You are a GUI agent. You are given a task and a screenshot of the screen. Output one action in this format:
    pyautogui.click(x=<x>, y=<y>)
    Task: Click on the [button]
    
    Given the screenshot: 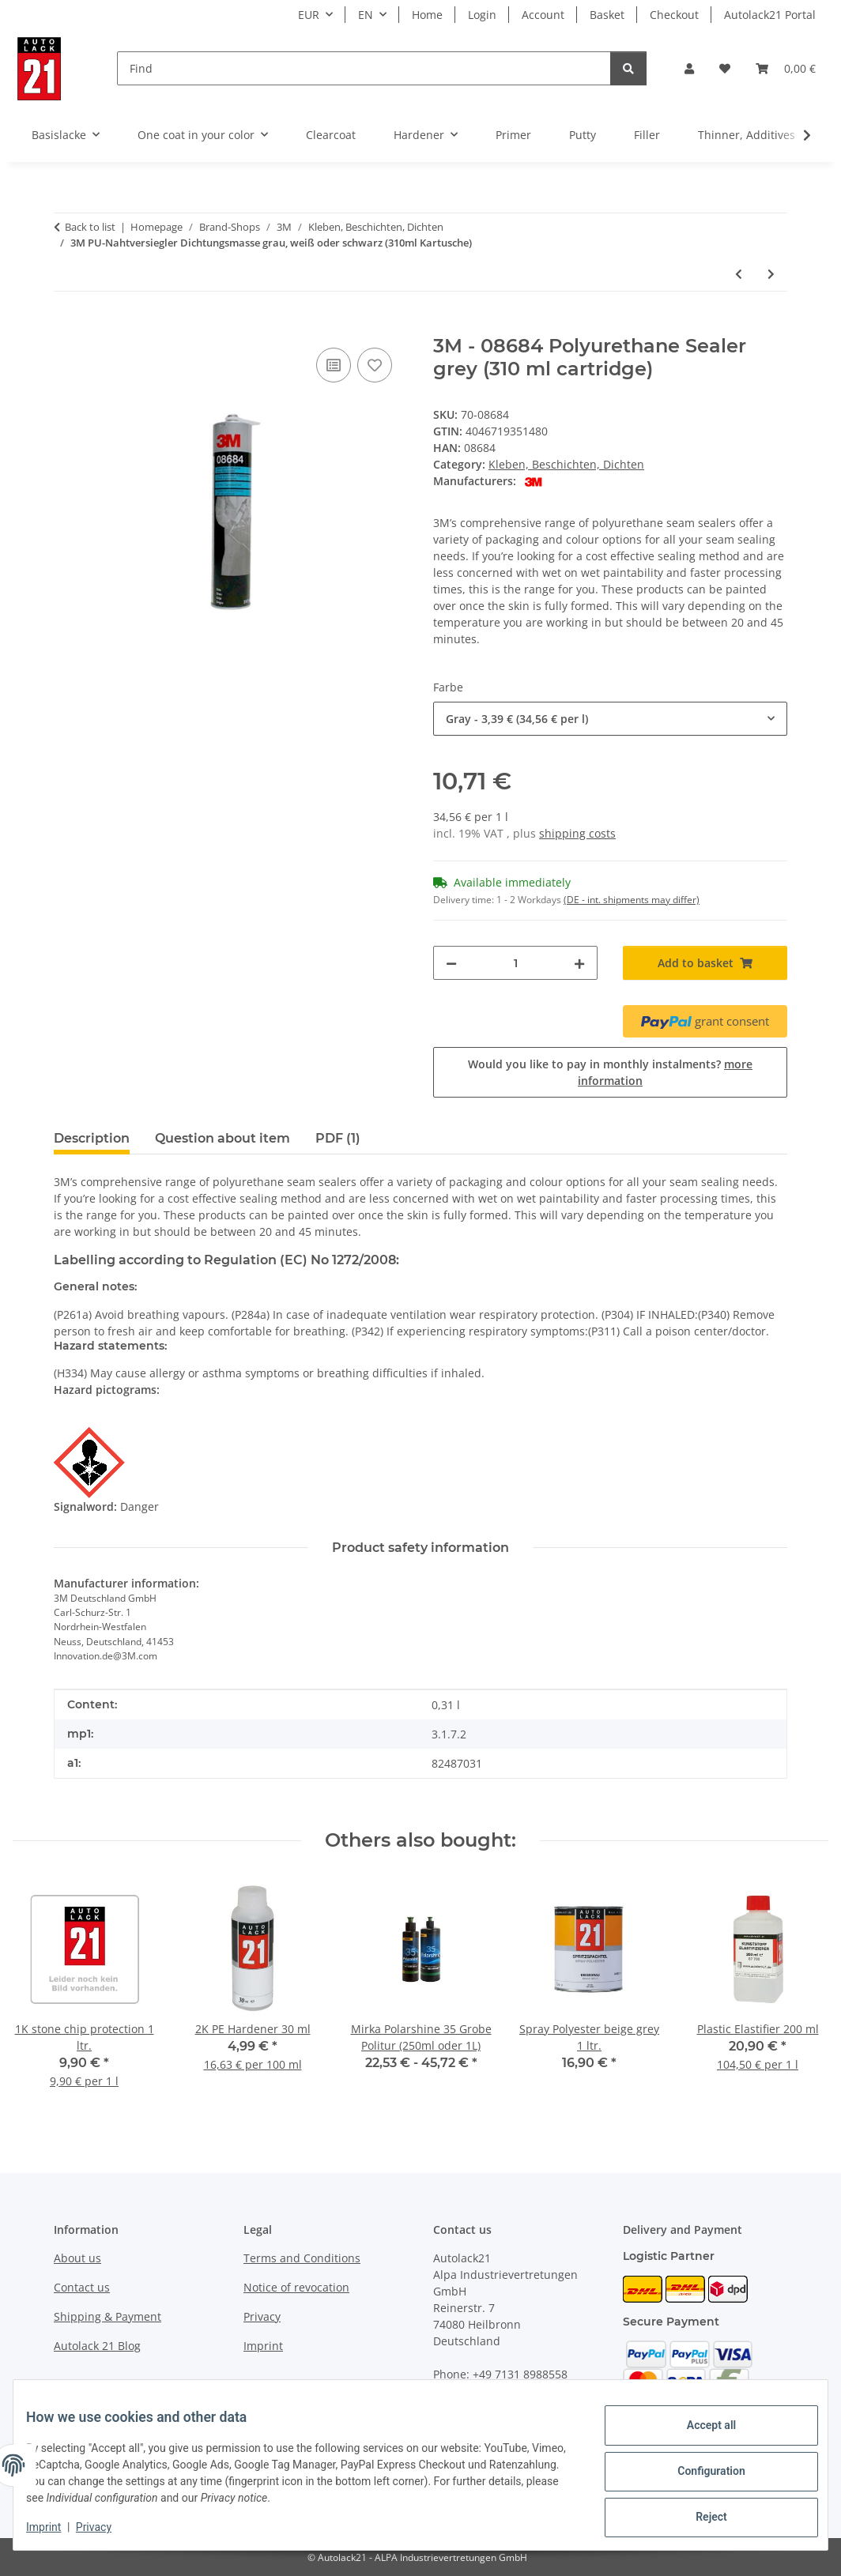 What is the action you would take?
    pyautogui.click(x=689, y=68)
    